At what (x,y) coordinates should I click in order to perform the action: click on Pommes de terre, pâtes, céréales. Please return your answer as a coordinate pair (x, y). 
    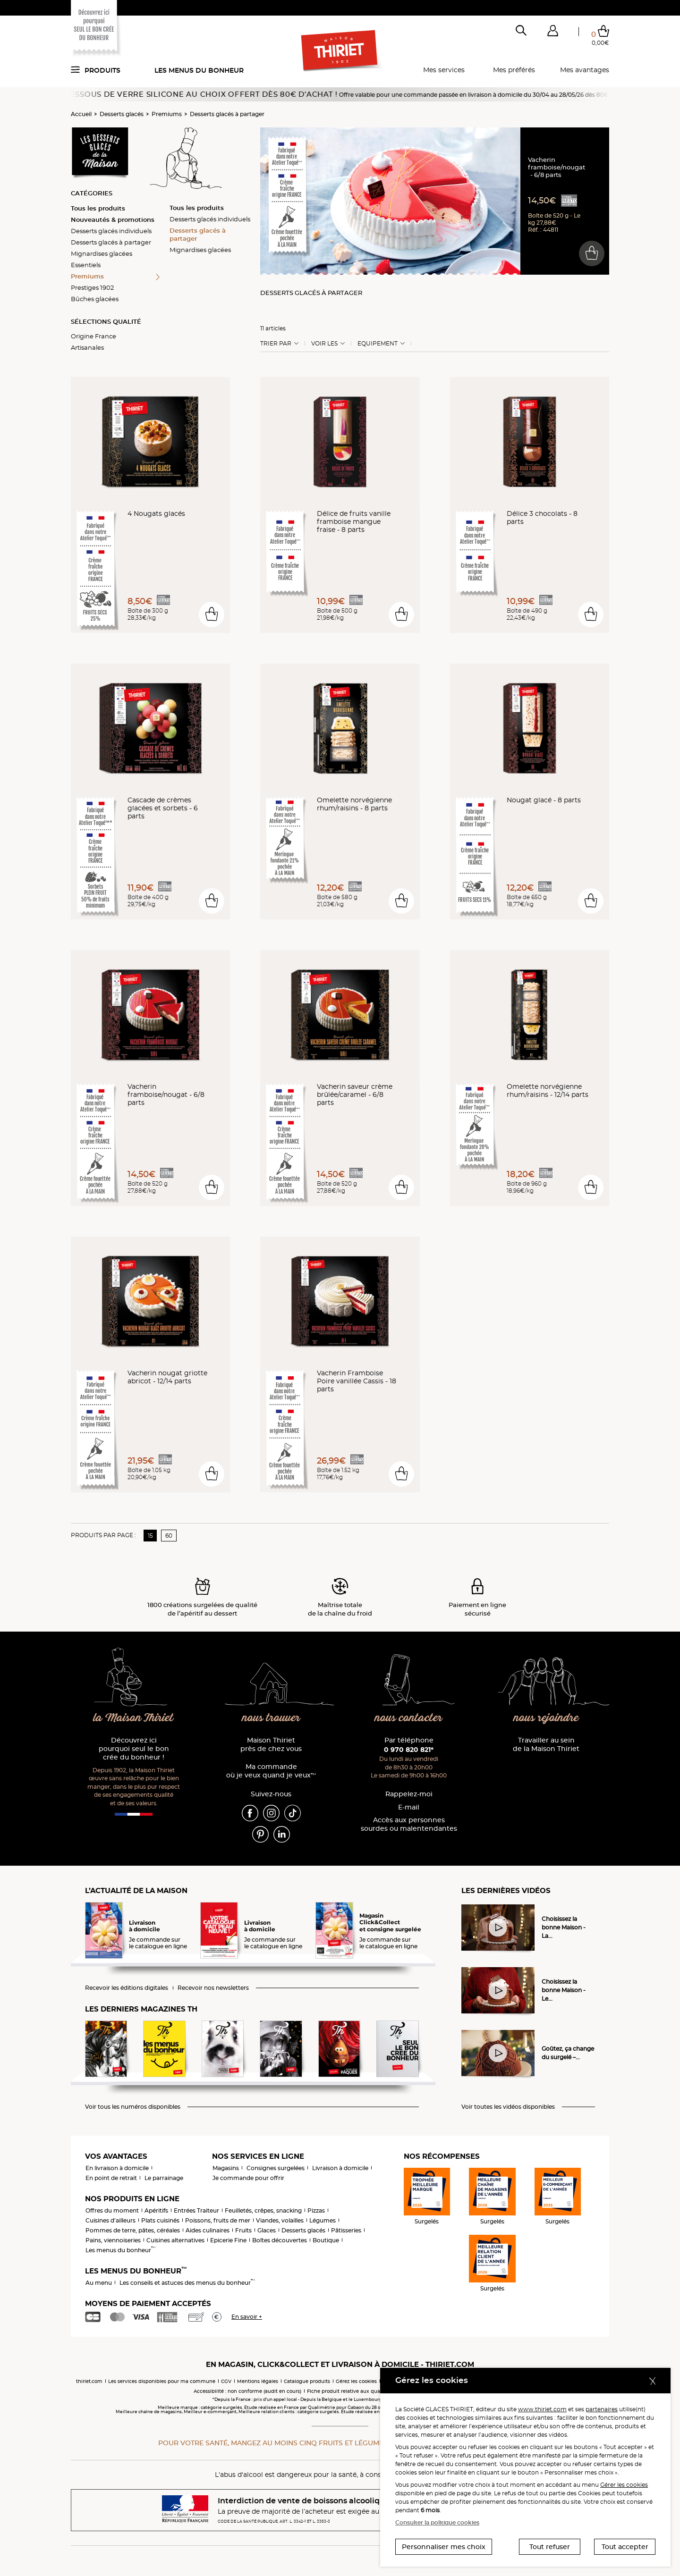
    Looking at the image, I should click on (132, 2230).